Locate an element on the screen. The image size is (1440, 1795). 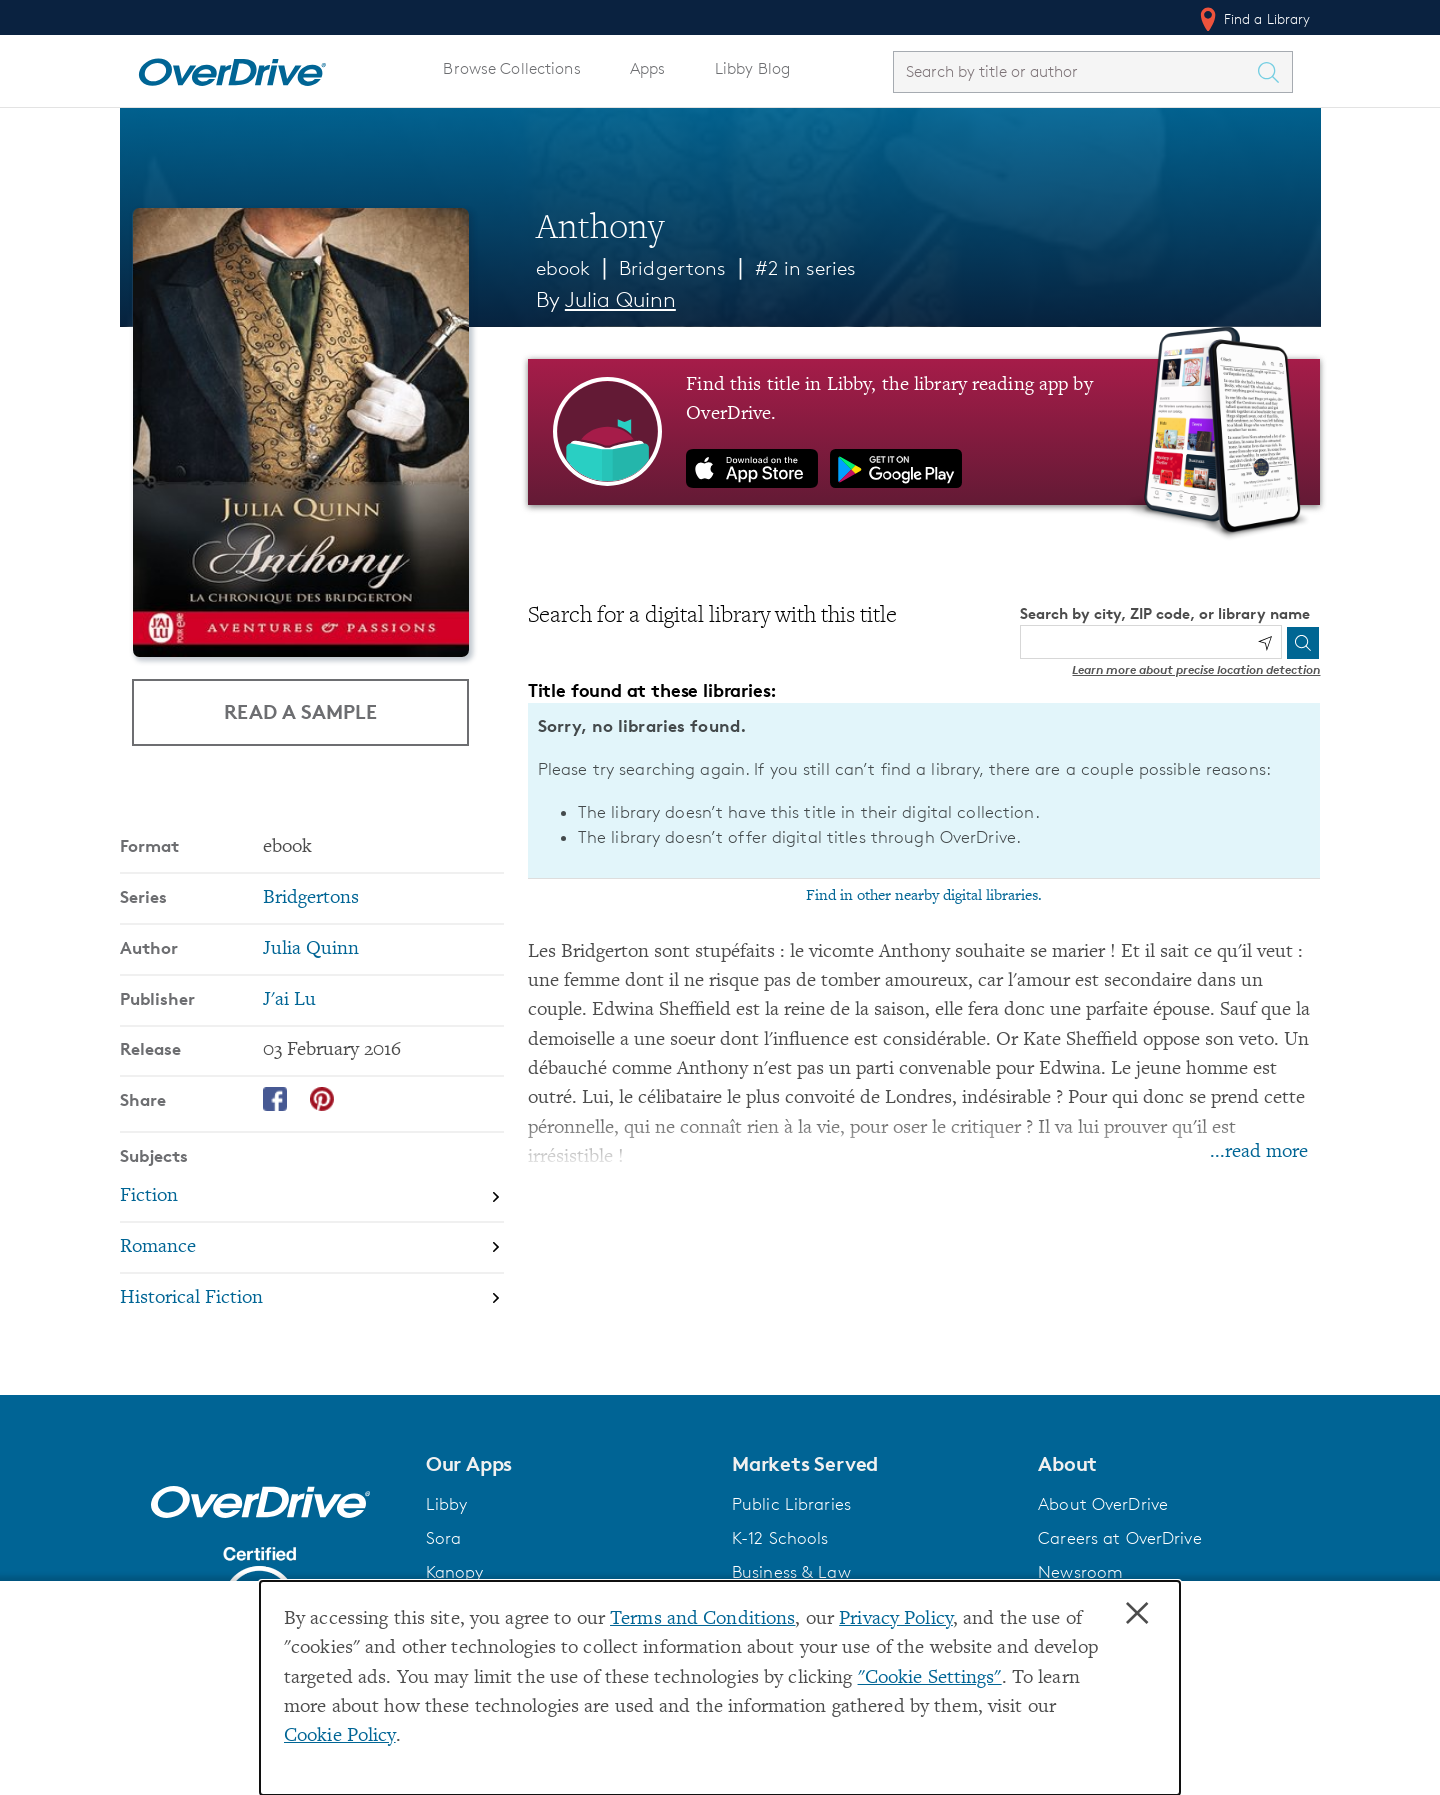
...read more is located at coordinates (1259, 1152).